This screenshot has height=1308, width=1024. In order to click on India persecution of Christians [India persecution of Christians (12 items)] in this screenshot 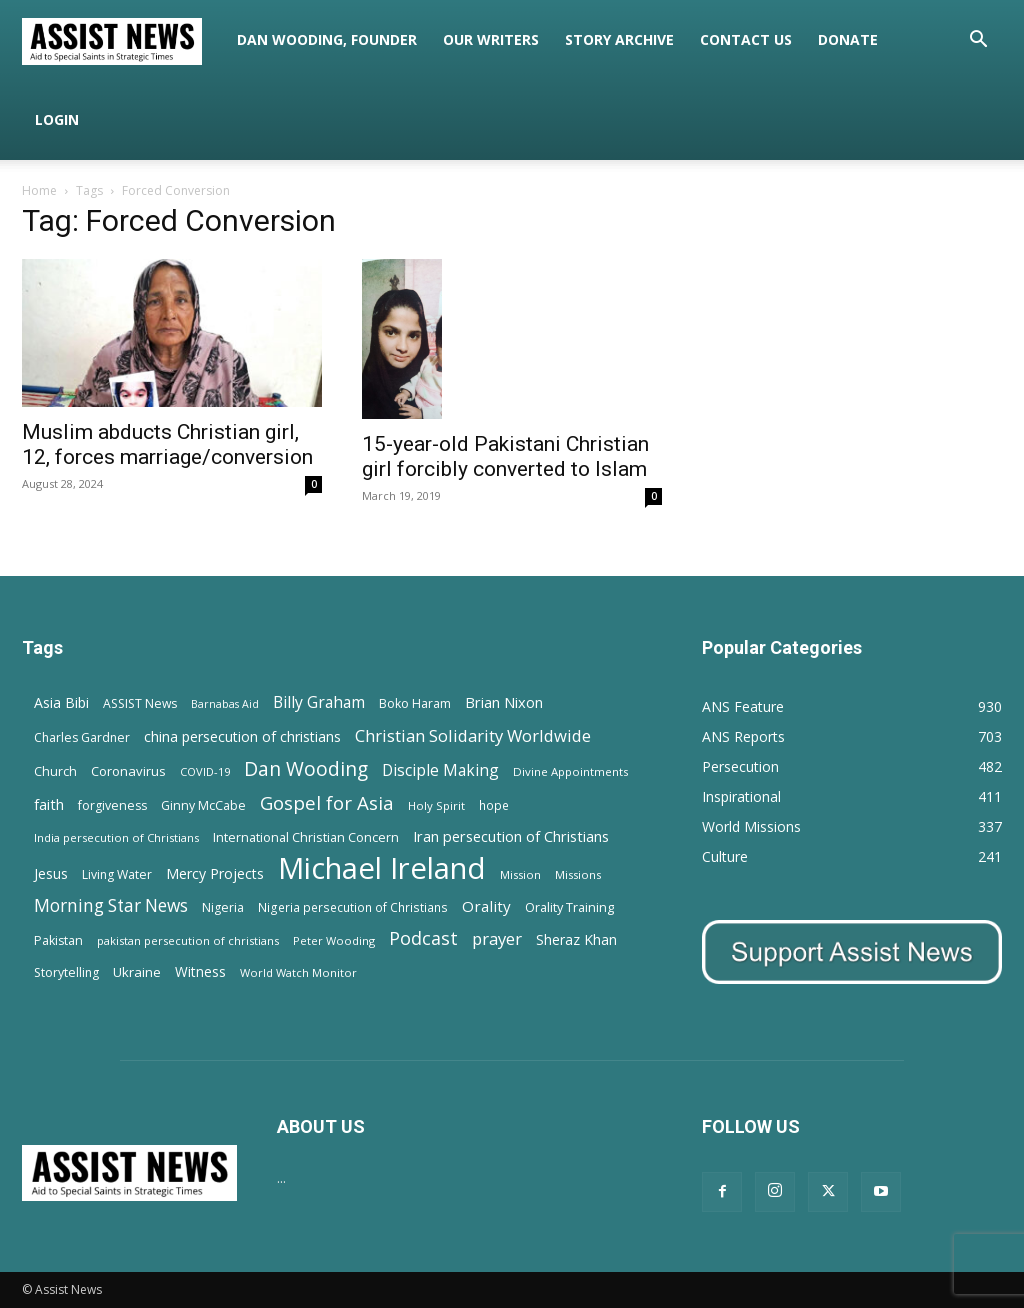, I will do `click(116, 837)`.